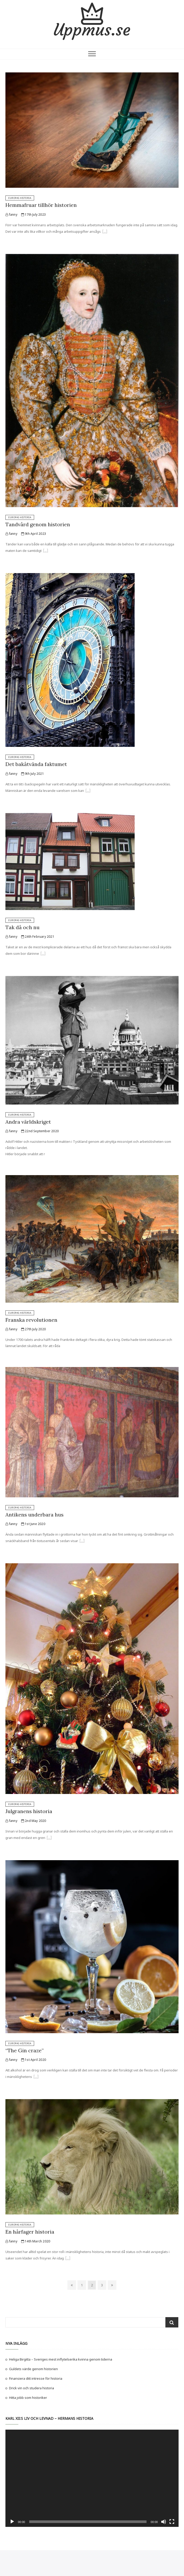 The height and width of the screenshot is (2576, 184). Describe the element at coordinates (35, 2241) in the screenshot. I see `14th March 2020` at that location.